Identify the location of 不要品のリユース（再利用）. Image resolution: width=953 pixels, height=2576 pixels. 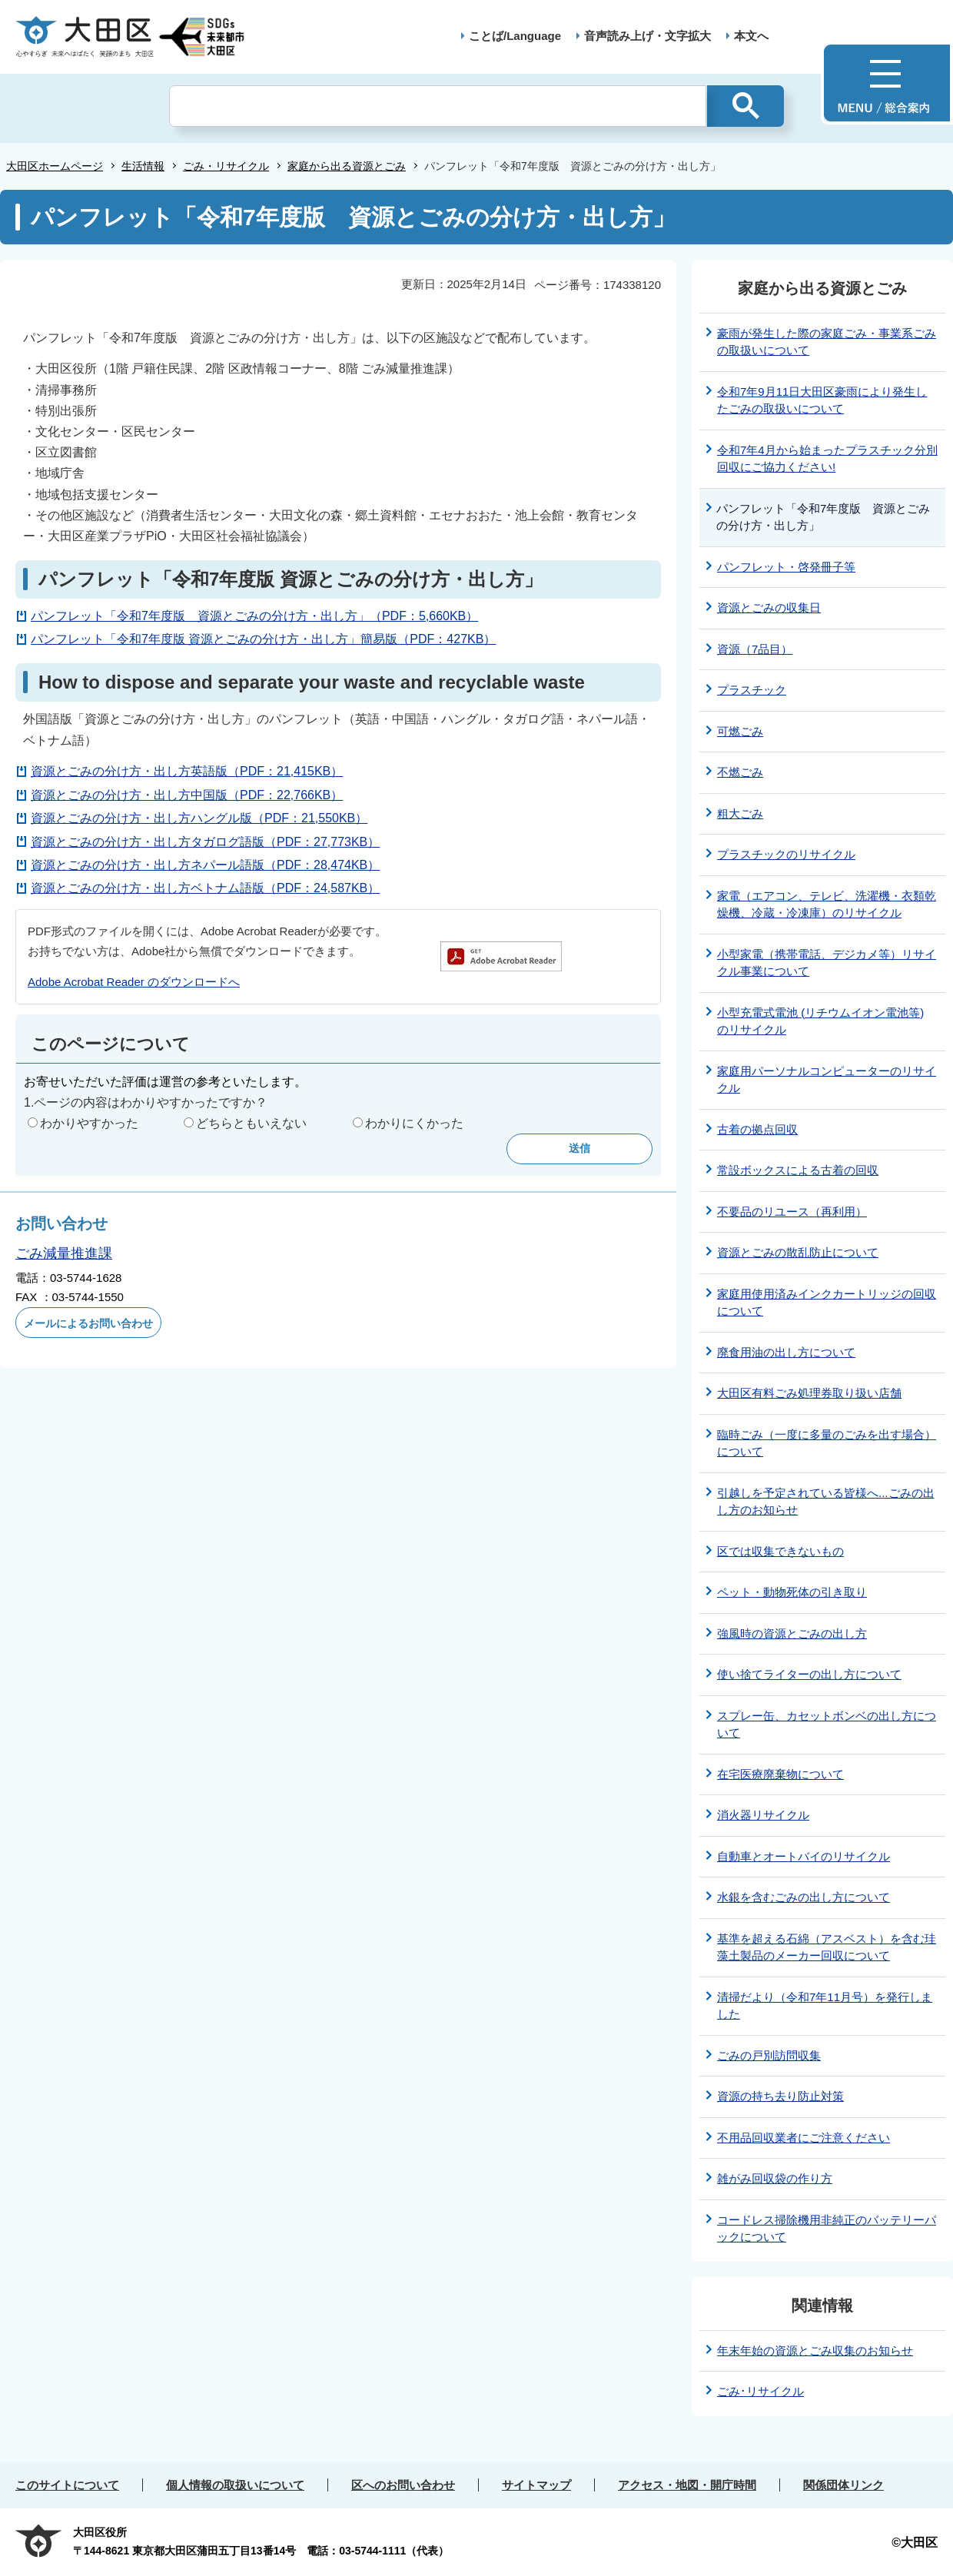
(792, 1211).